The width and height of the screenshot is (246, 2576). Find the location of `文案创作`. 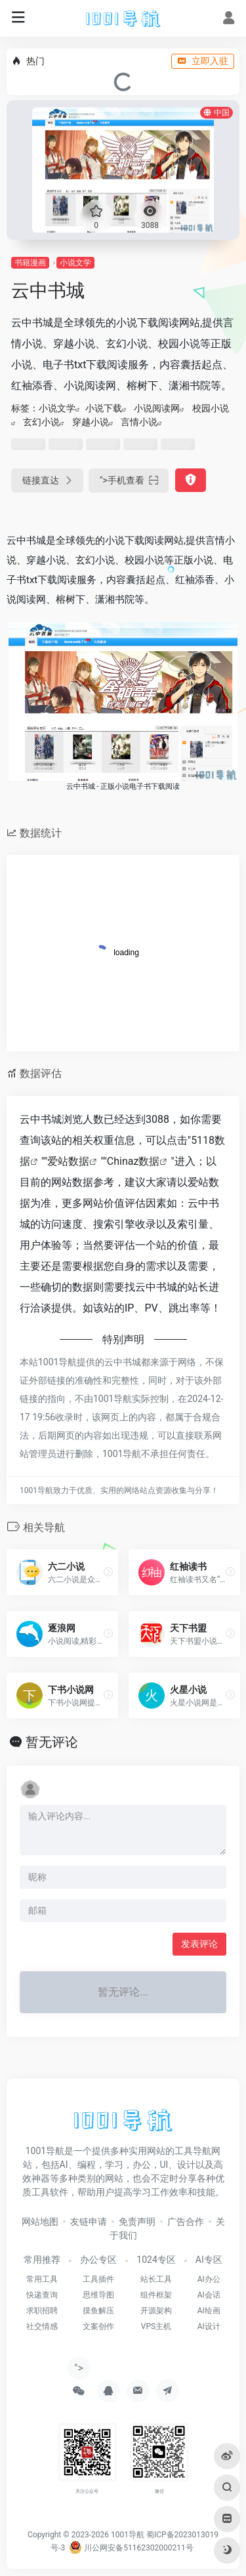

文案创作 is located at coordinates (98, 2326).